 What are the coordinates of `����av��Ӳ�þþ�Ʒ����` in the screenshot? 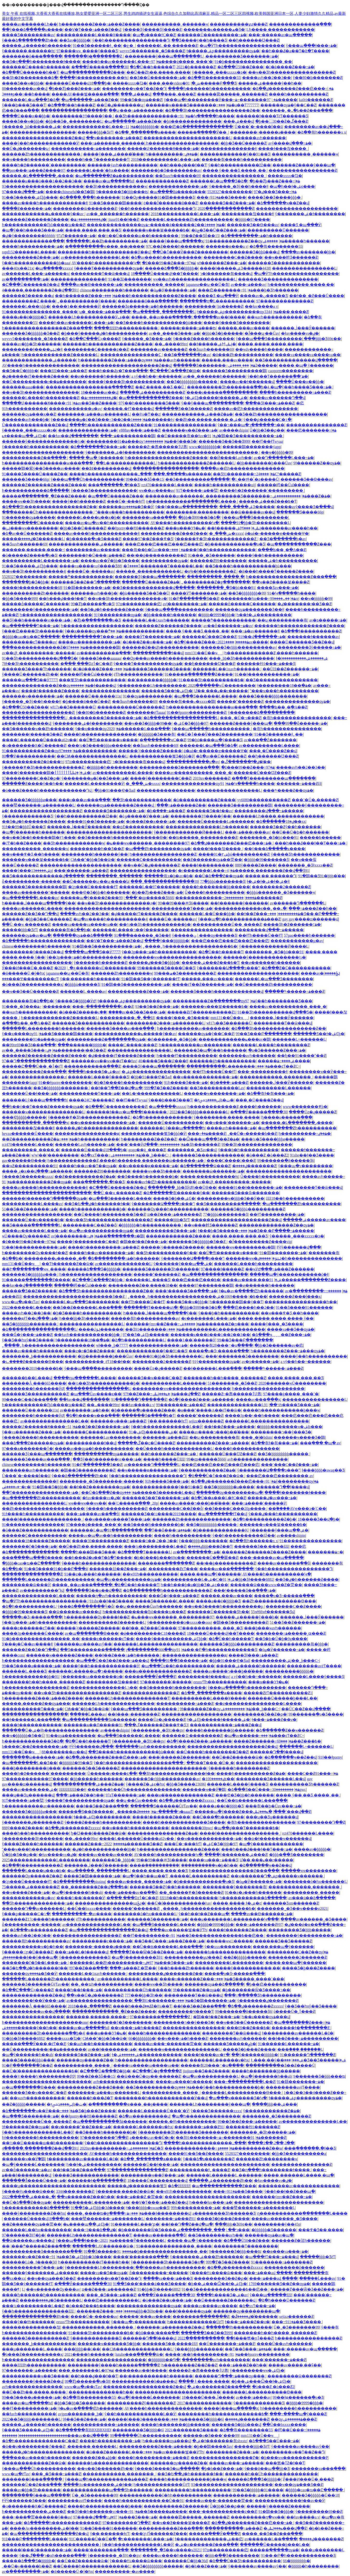 It's located at (109, 561).